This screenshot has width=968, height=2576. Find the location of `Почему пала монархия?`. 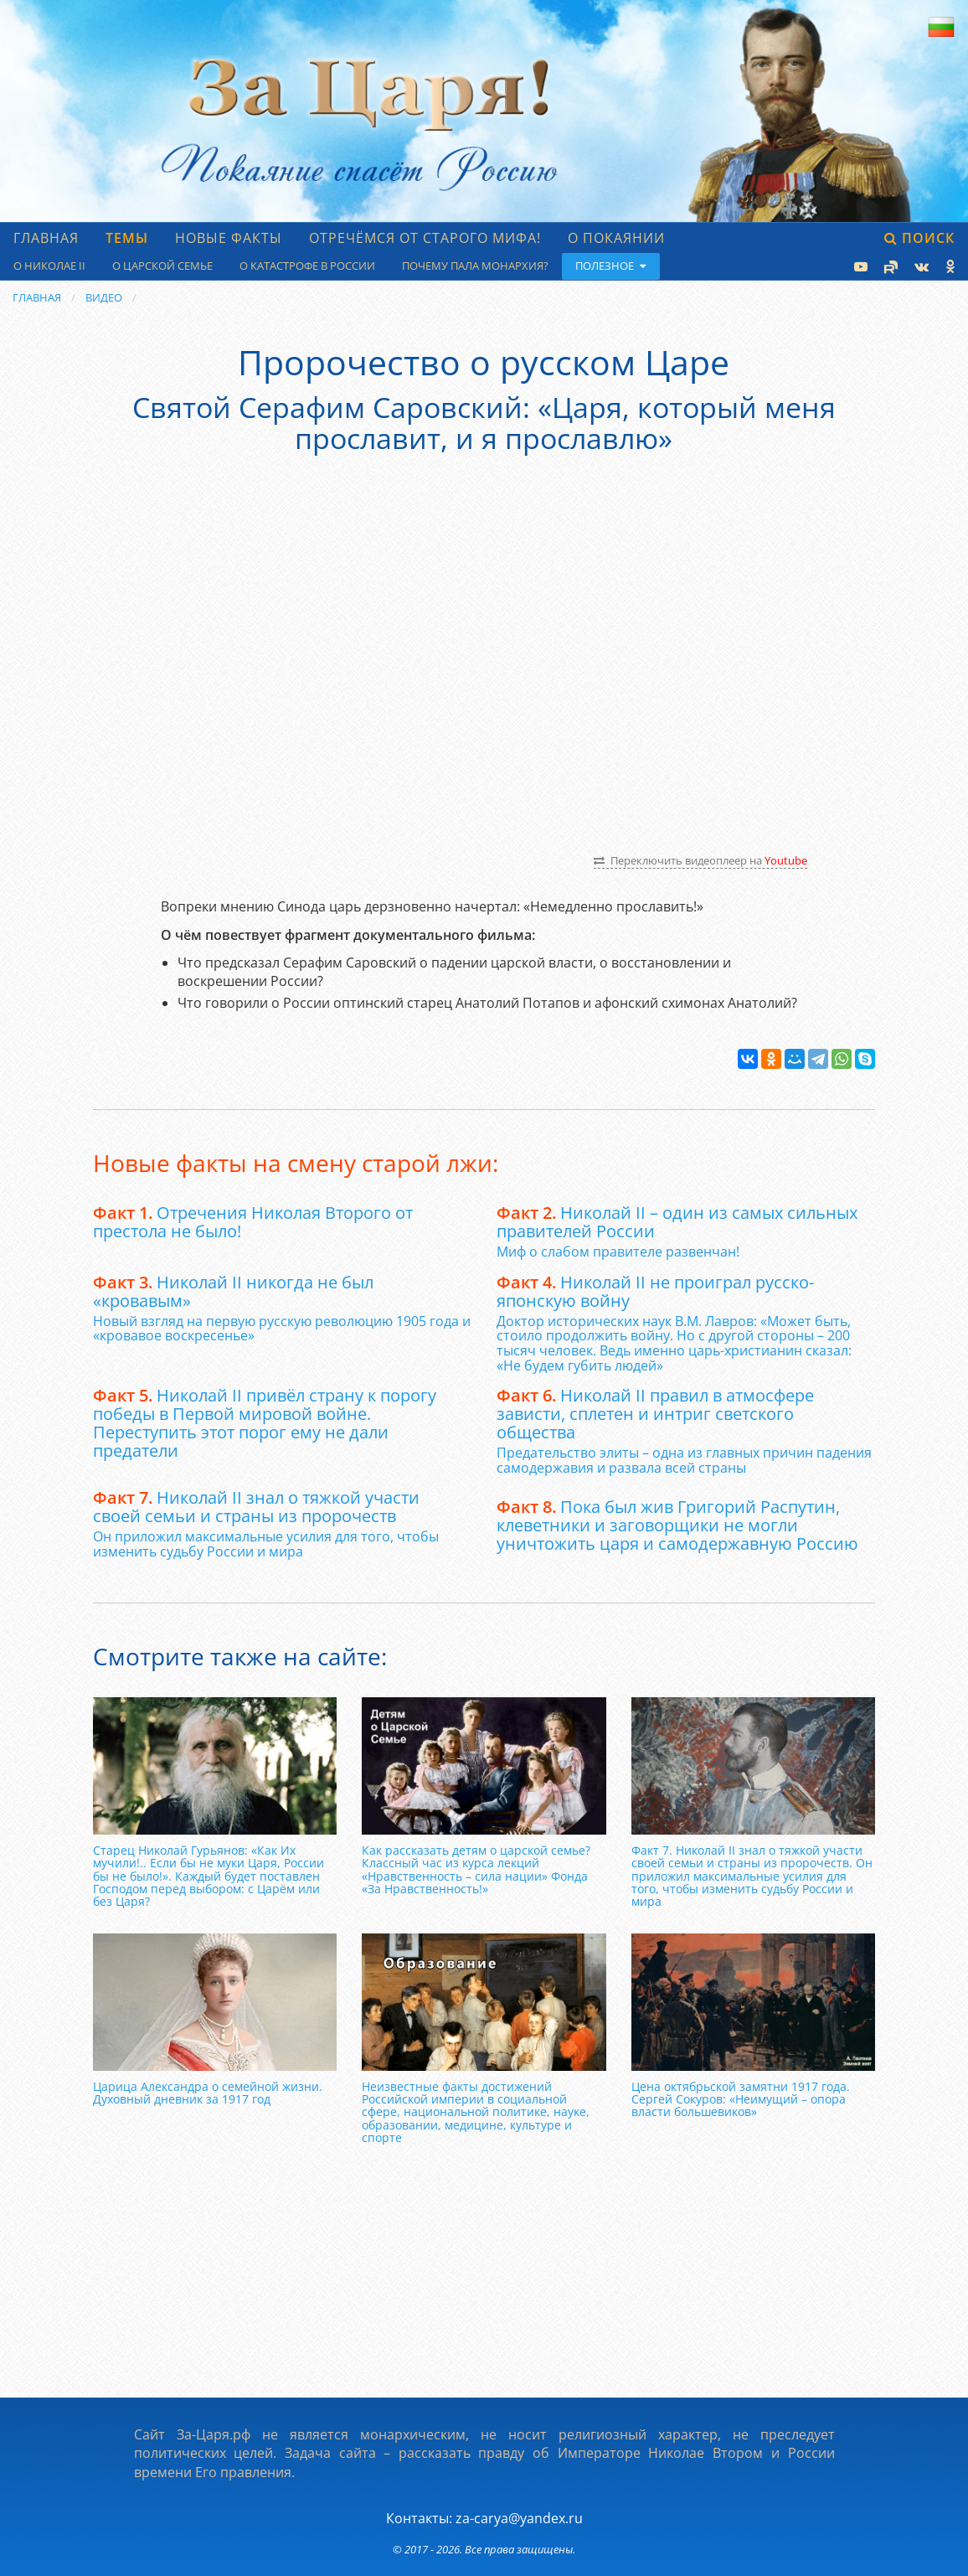

Почему пала монархия? is located at coordinates (475, 265).